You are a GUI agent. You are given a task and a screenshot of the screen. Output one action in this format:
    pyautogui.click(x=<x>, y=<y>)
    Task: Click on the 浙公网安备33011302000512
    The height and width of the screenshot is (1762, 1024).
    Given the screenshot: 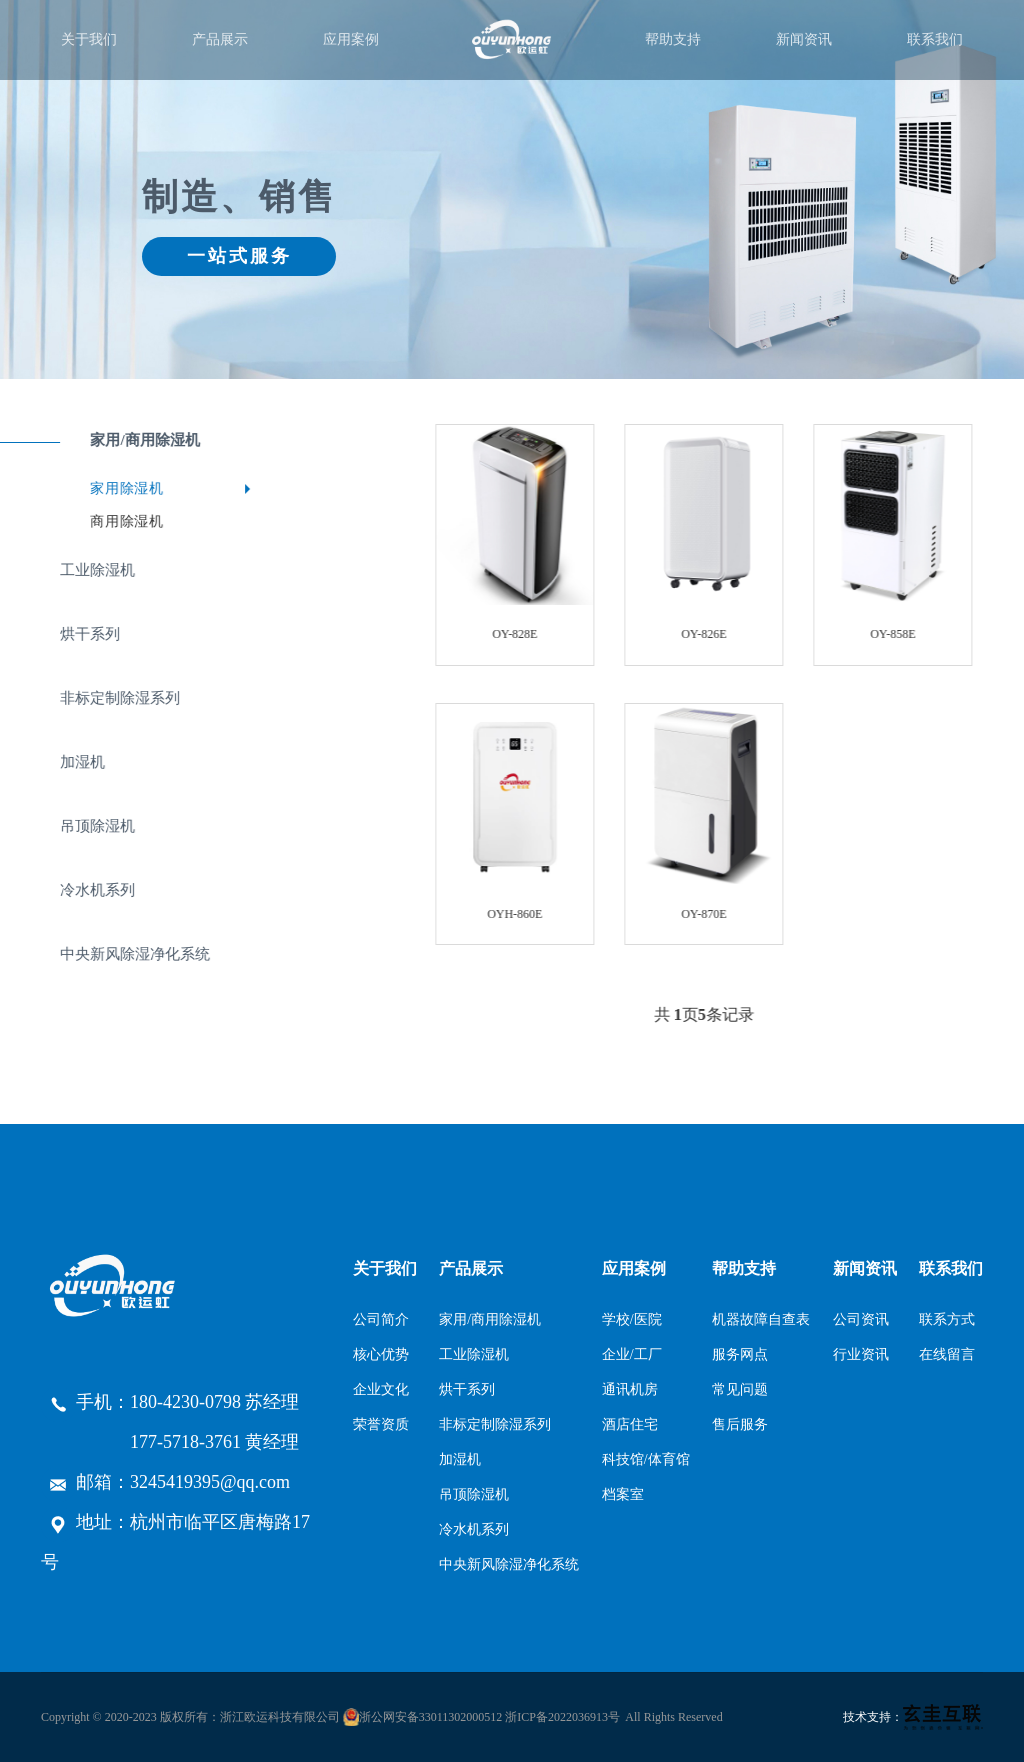 What is the action you would take?
    pyautogui.click(x=431, y=1717)
    